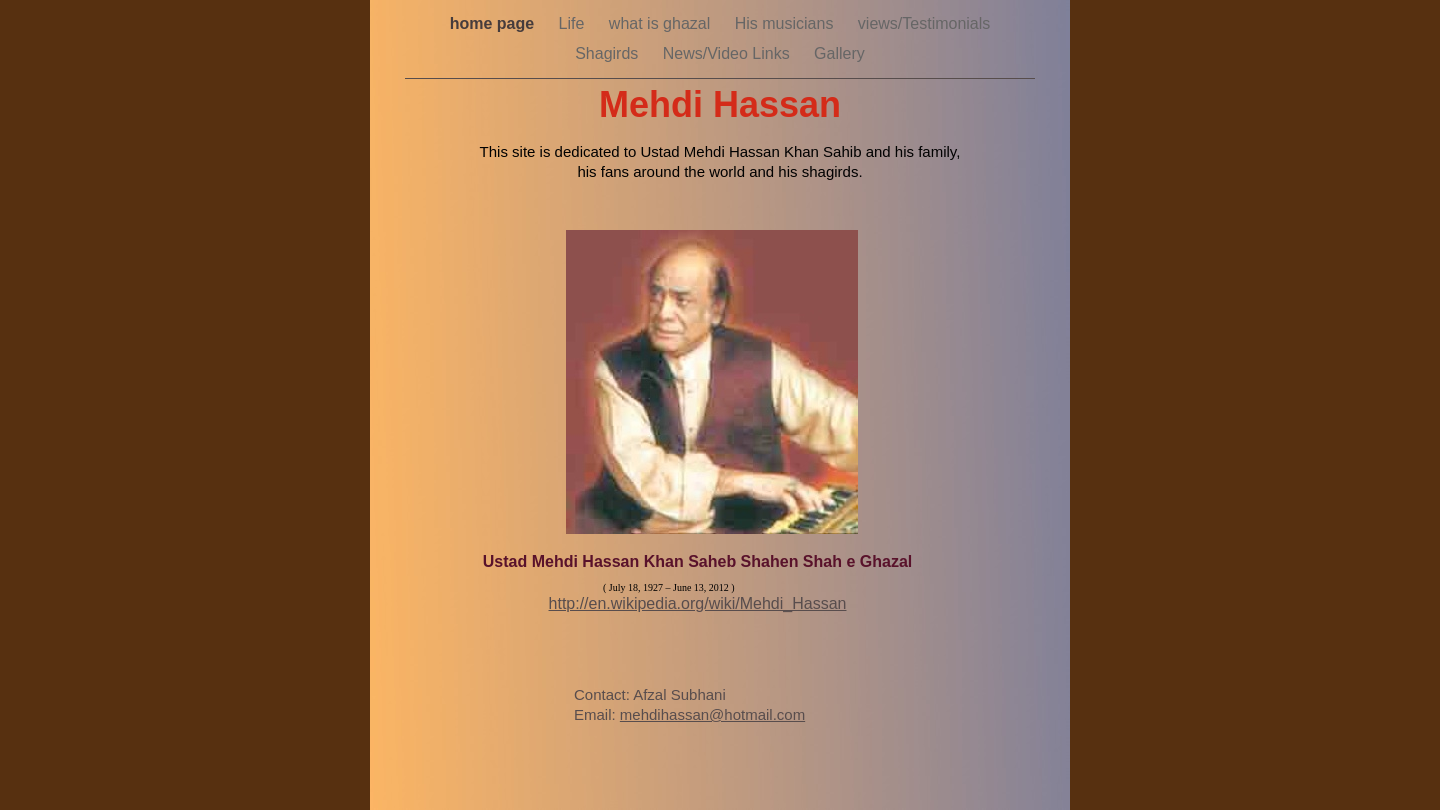  Describe the element at coordinates (728, 53) in the screenshot. I see `News/Video Links` at that location.